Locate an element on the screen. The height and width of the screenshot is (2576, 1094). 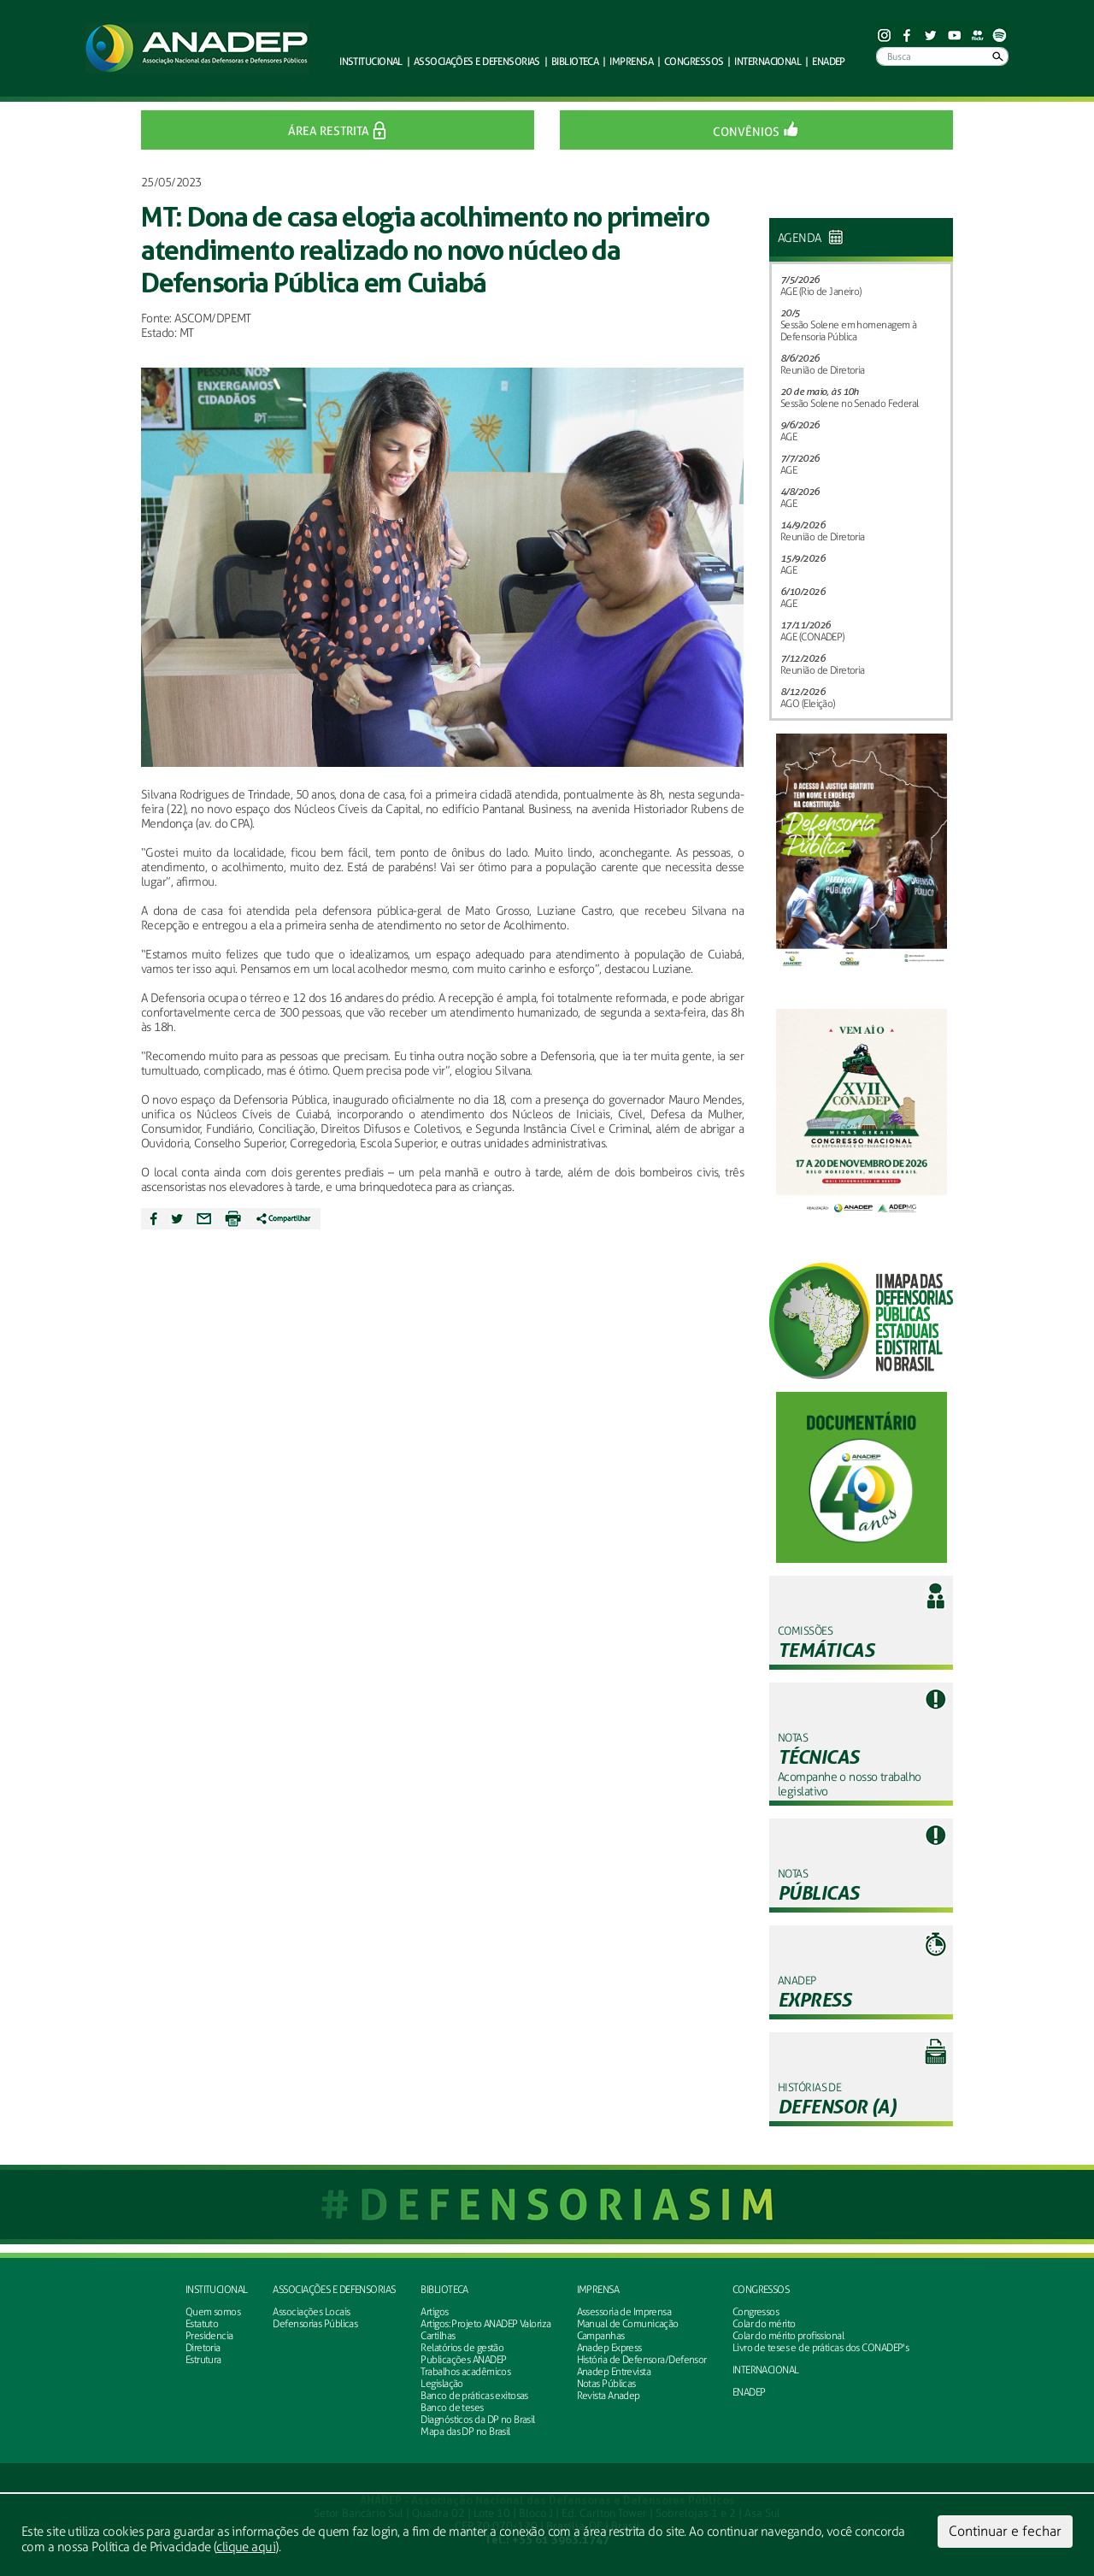
INTERNACIONAL is located at coordinates (765, 2370).